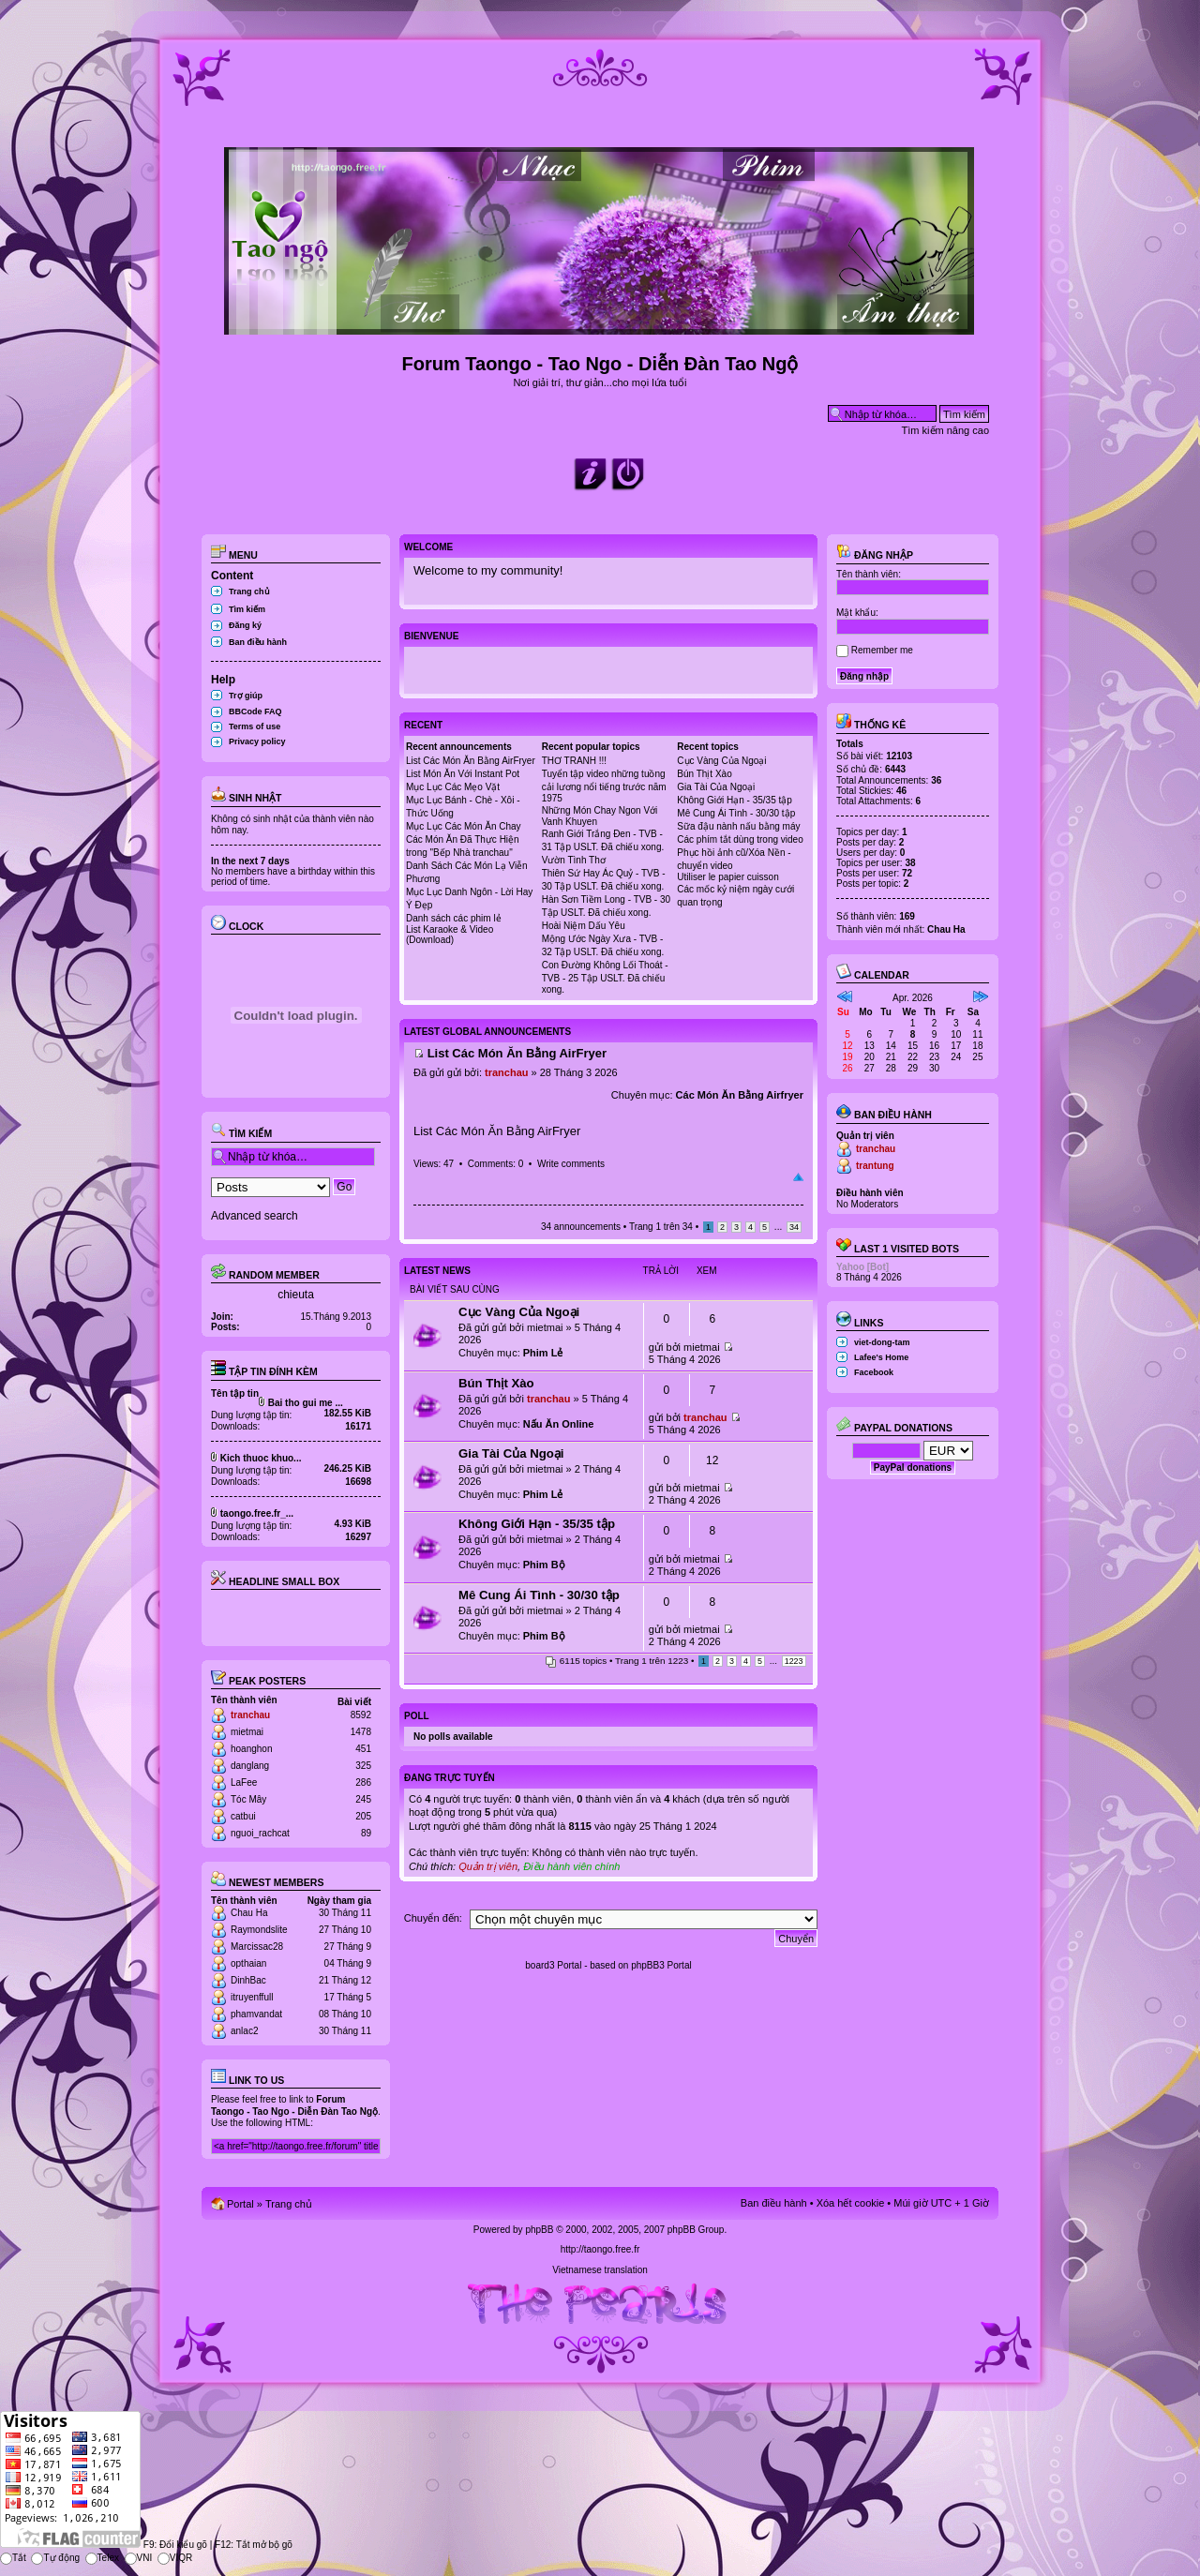 This screenshot has width=1200, height=2576. What do you see at coordinates (945, 430) in the screenshot?
I see `Tìm kiếm nâng cao` at bounding box center [945, 430].